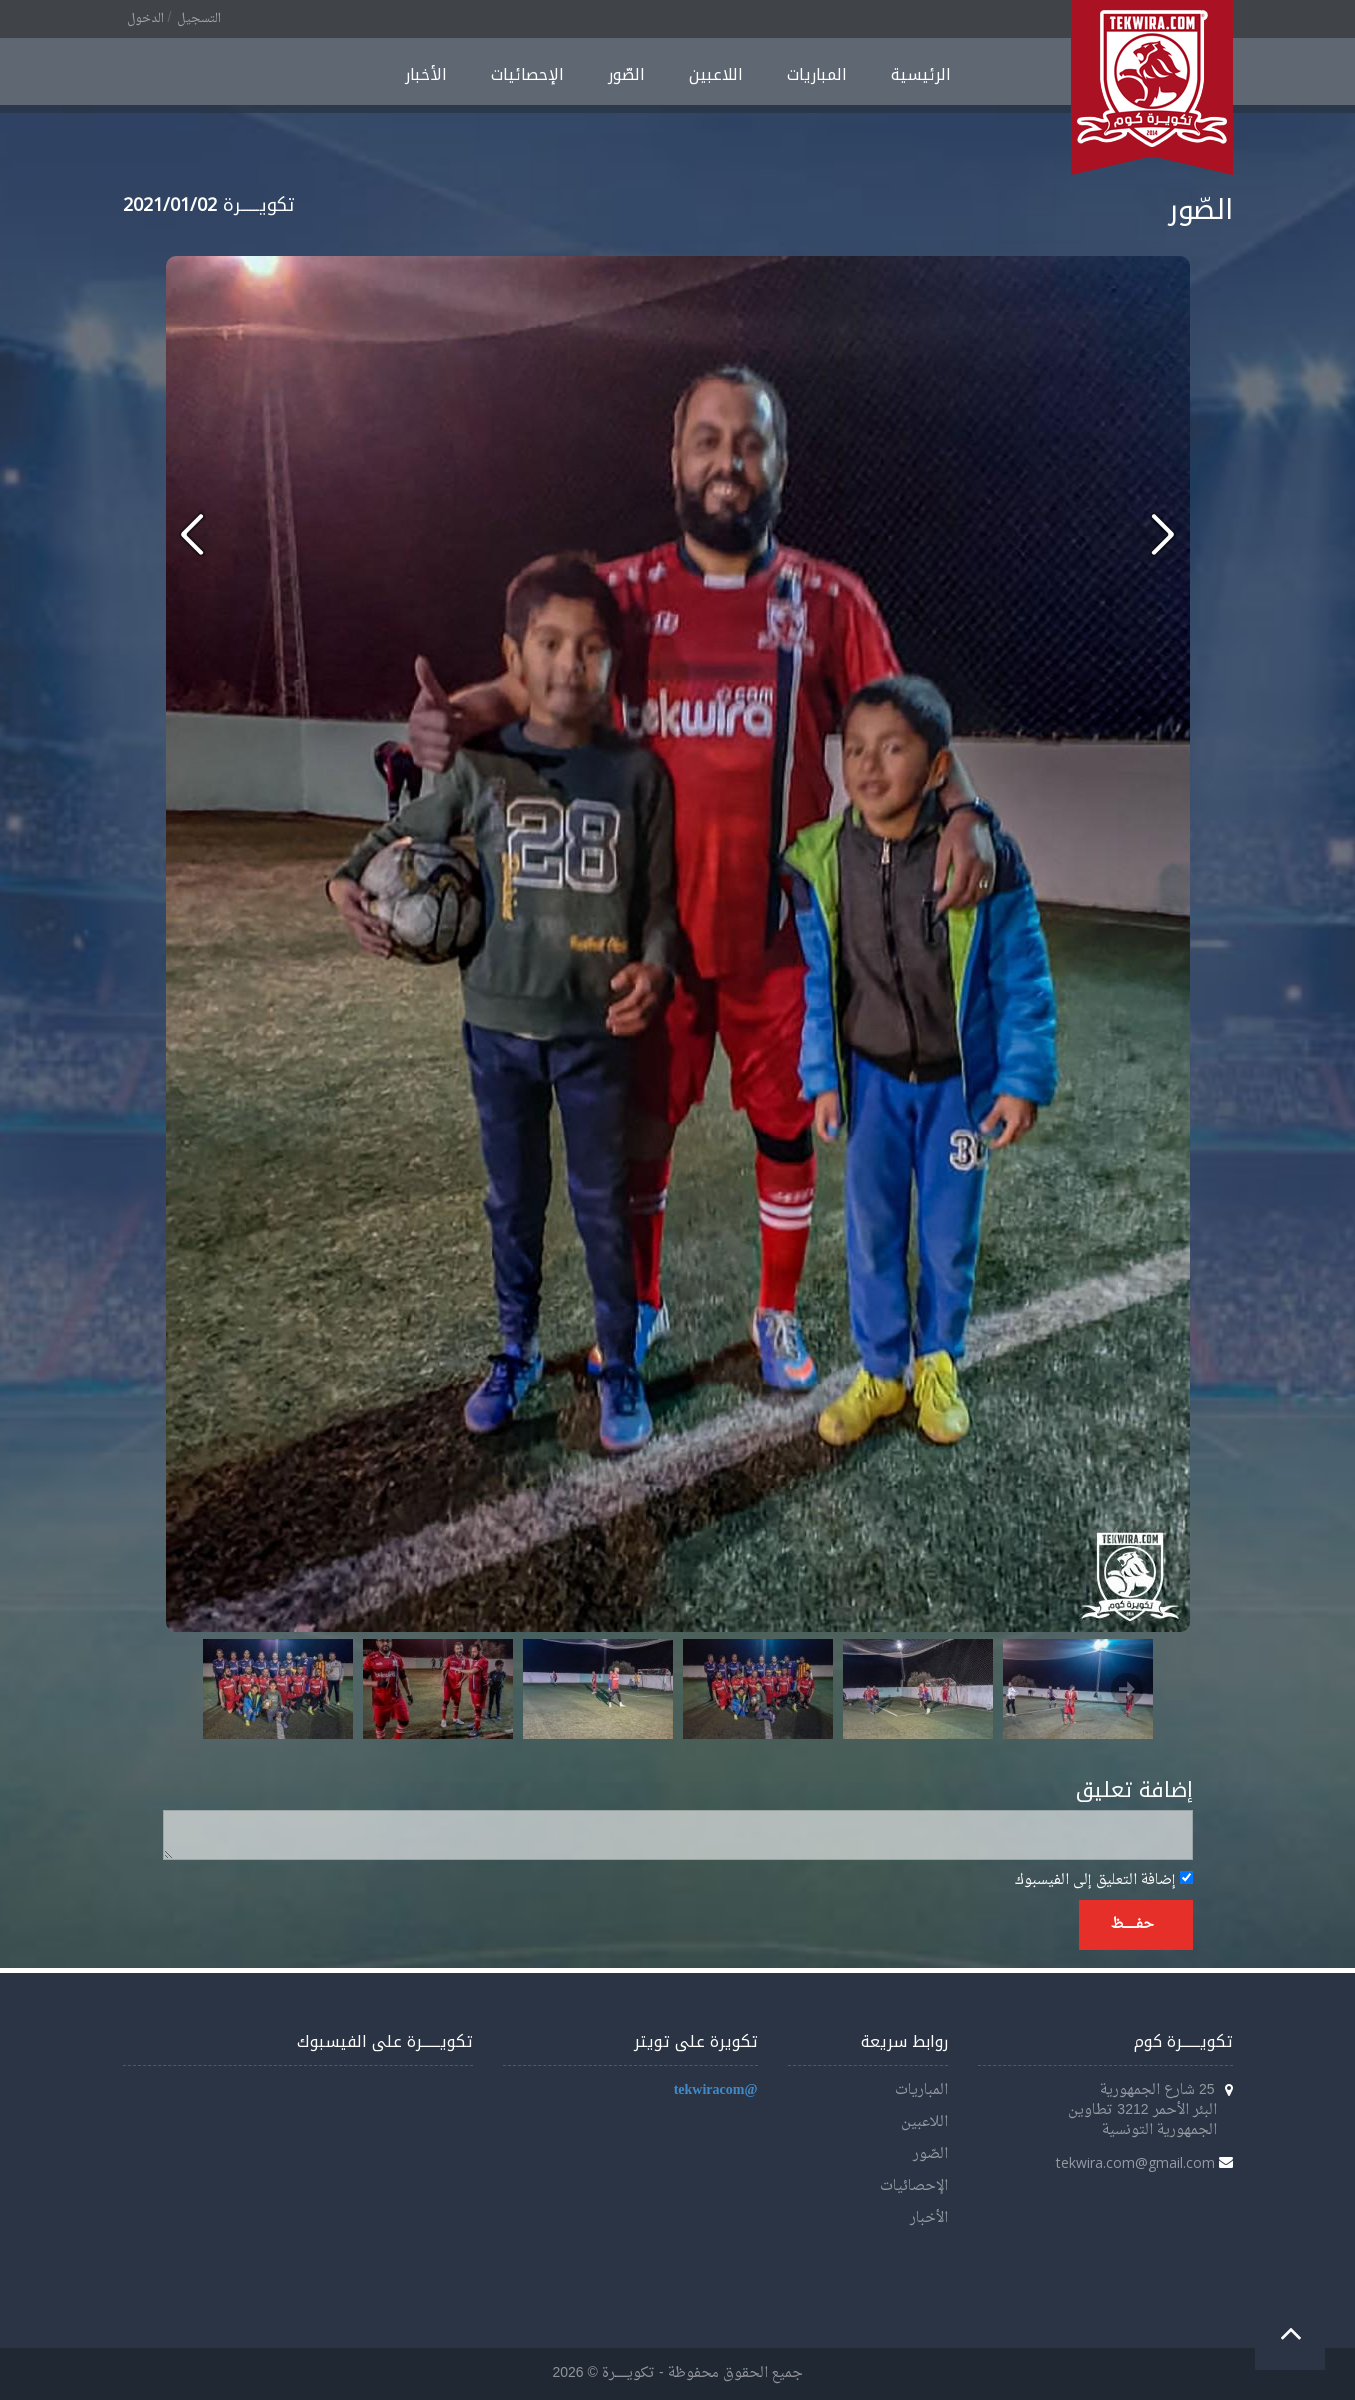  I want to click on tekwira.com@gmail.com, so click(1135, 2162).